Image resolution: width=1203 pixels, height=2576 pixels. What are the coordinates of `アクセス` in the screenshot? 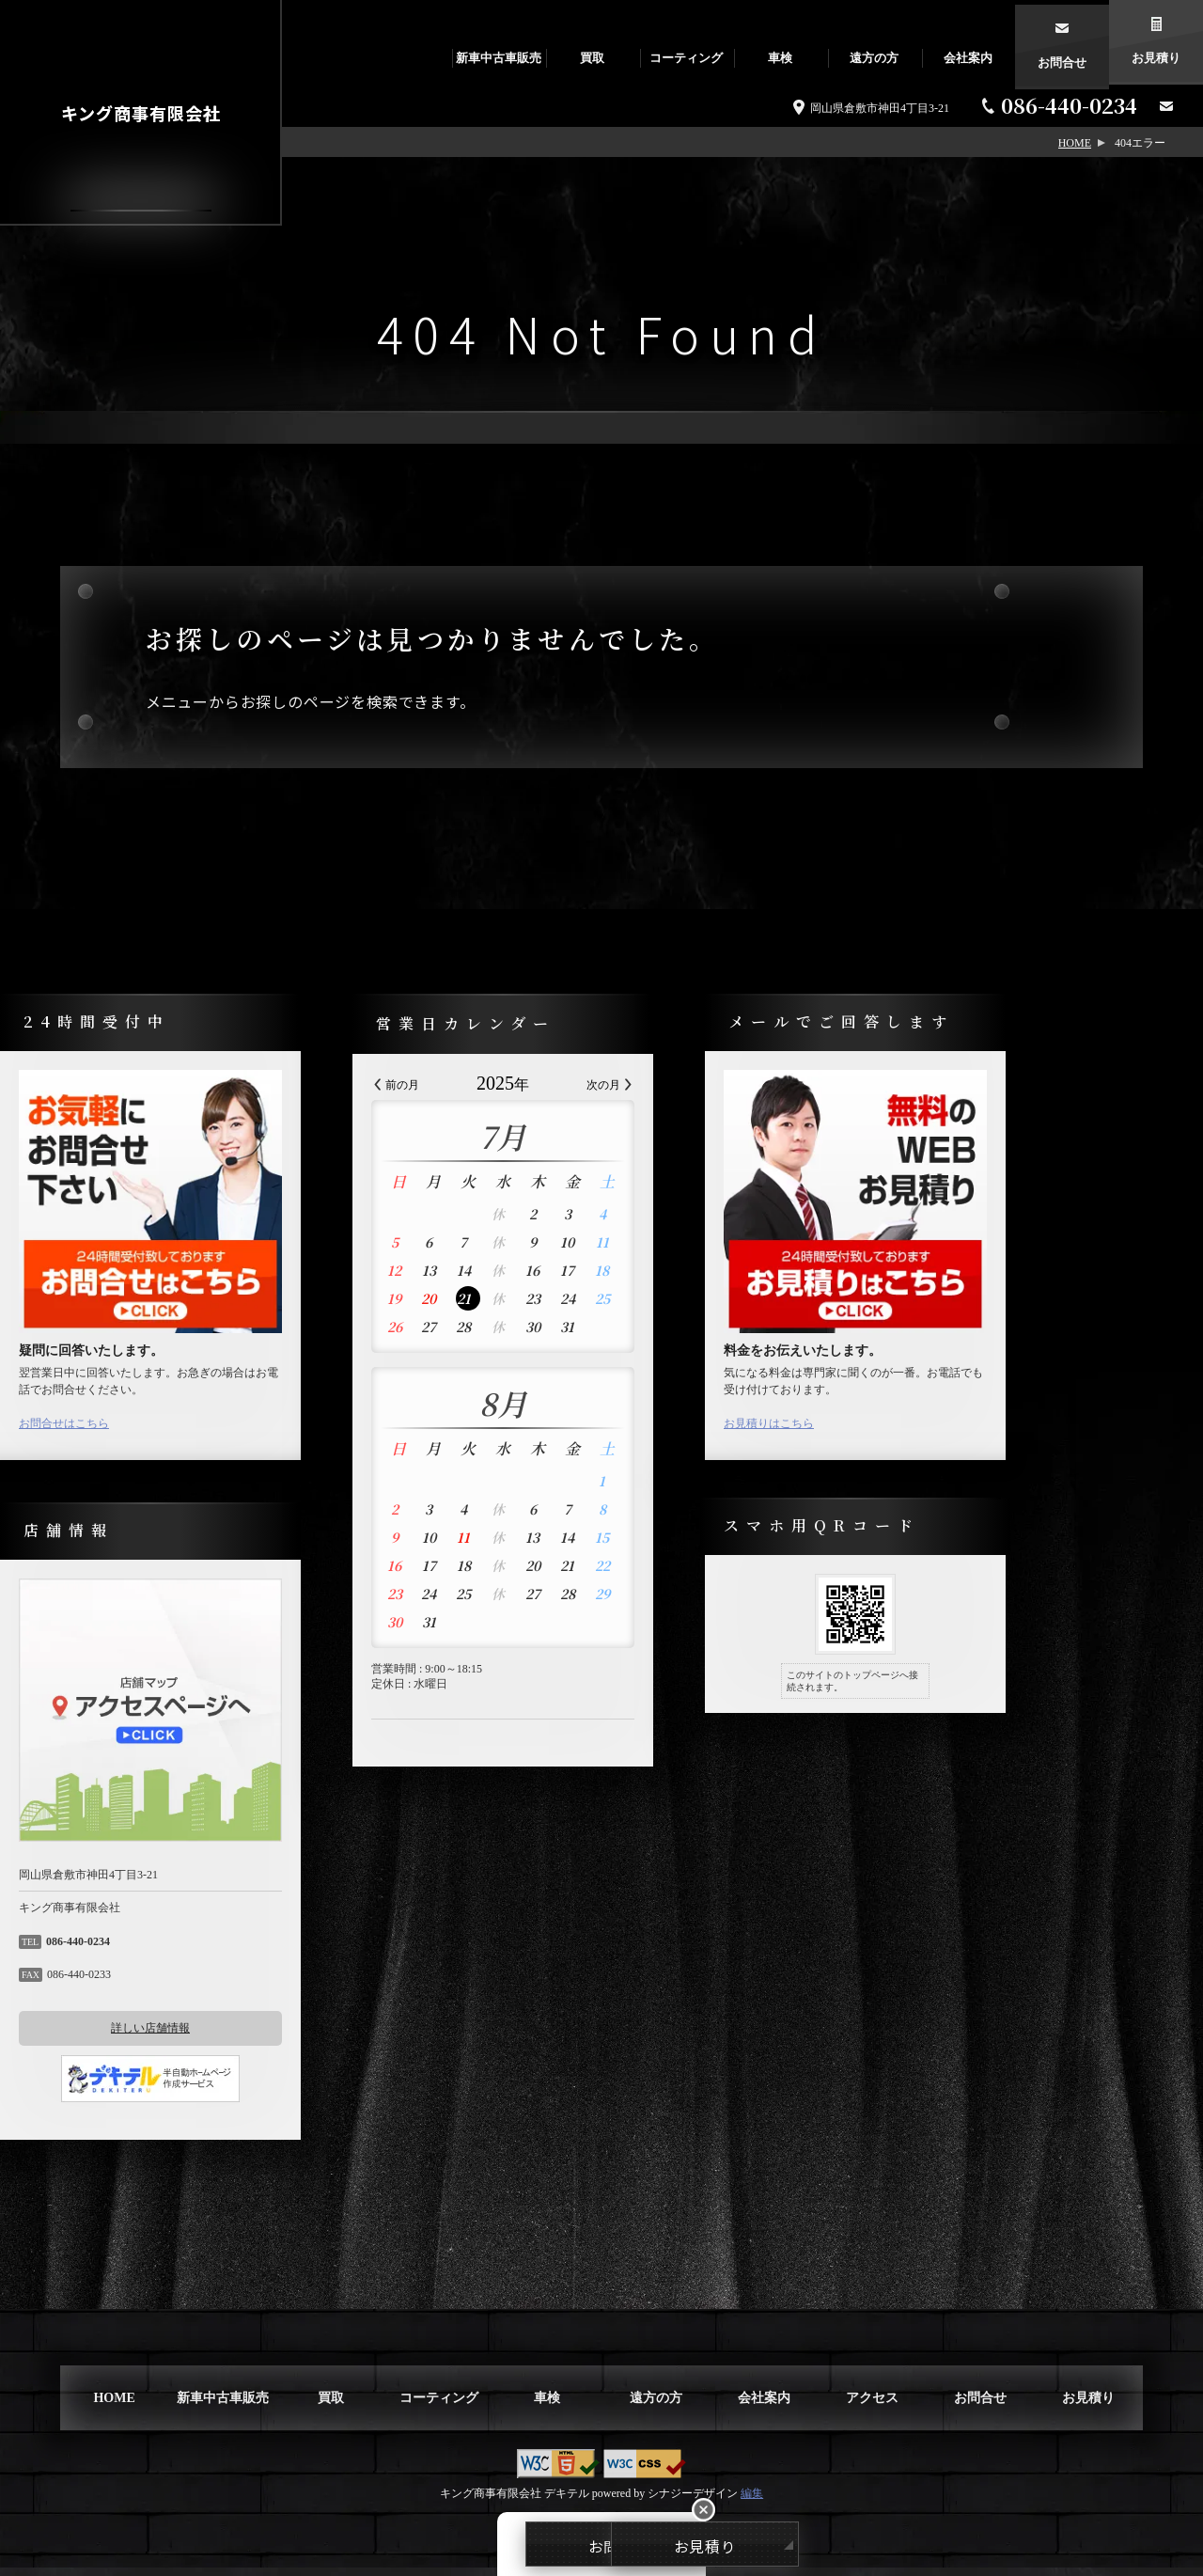 It's located at (872, 2406).